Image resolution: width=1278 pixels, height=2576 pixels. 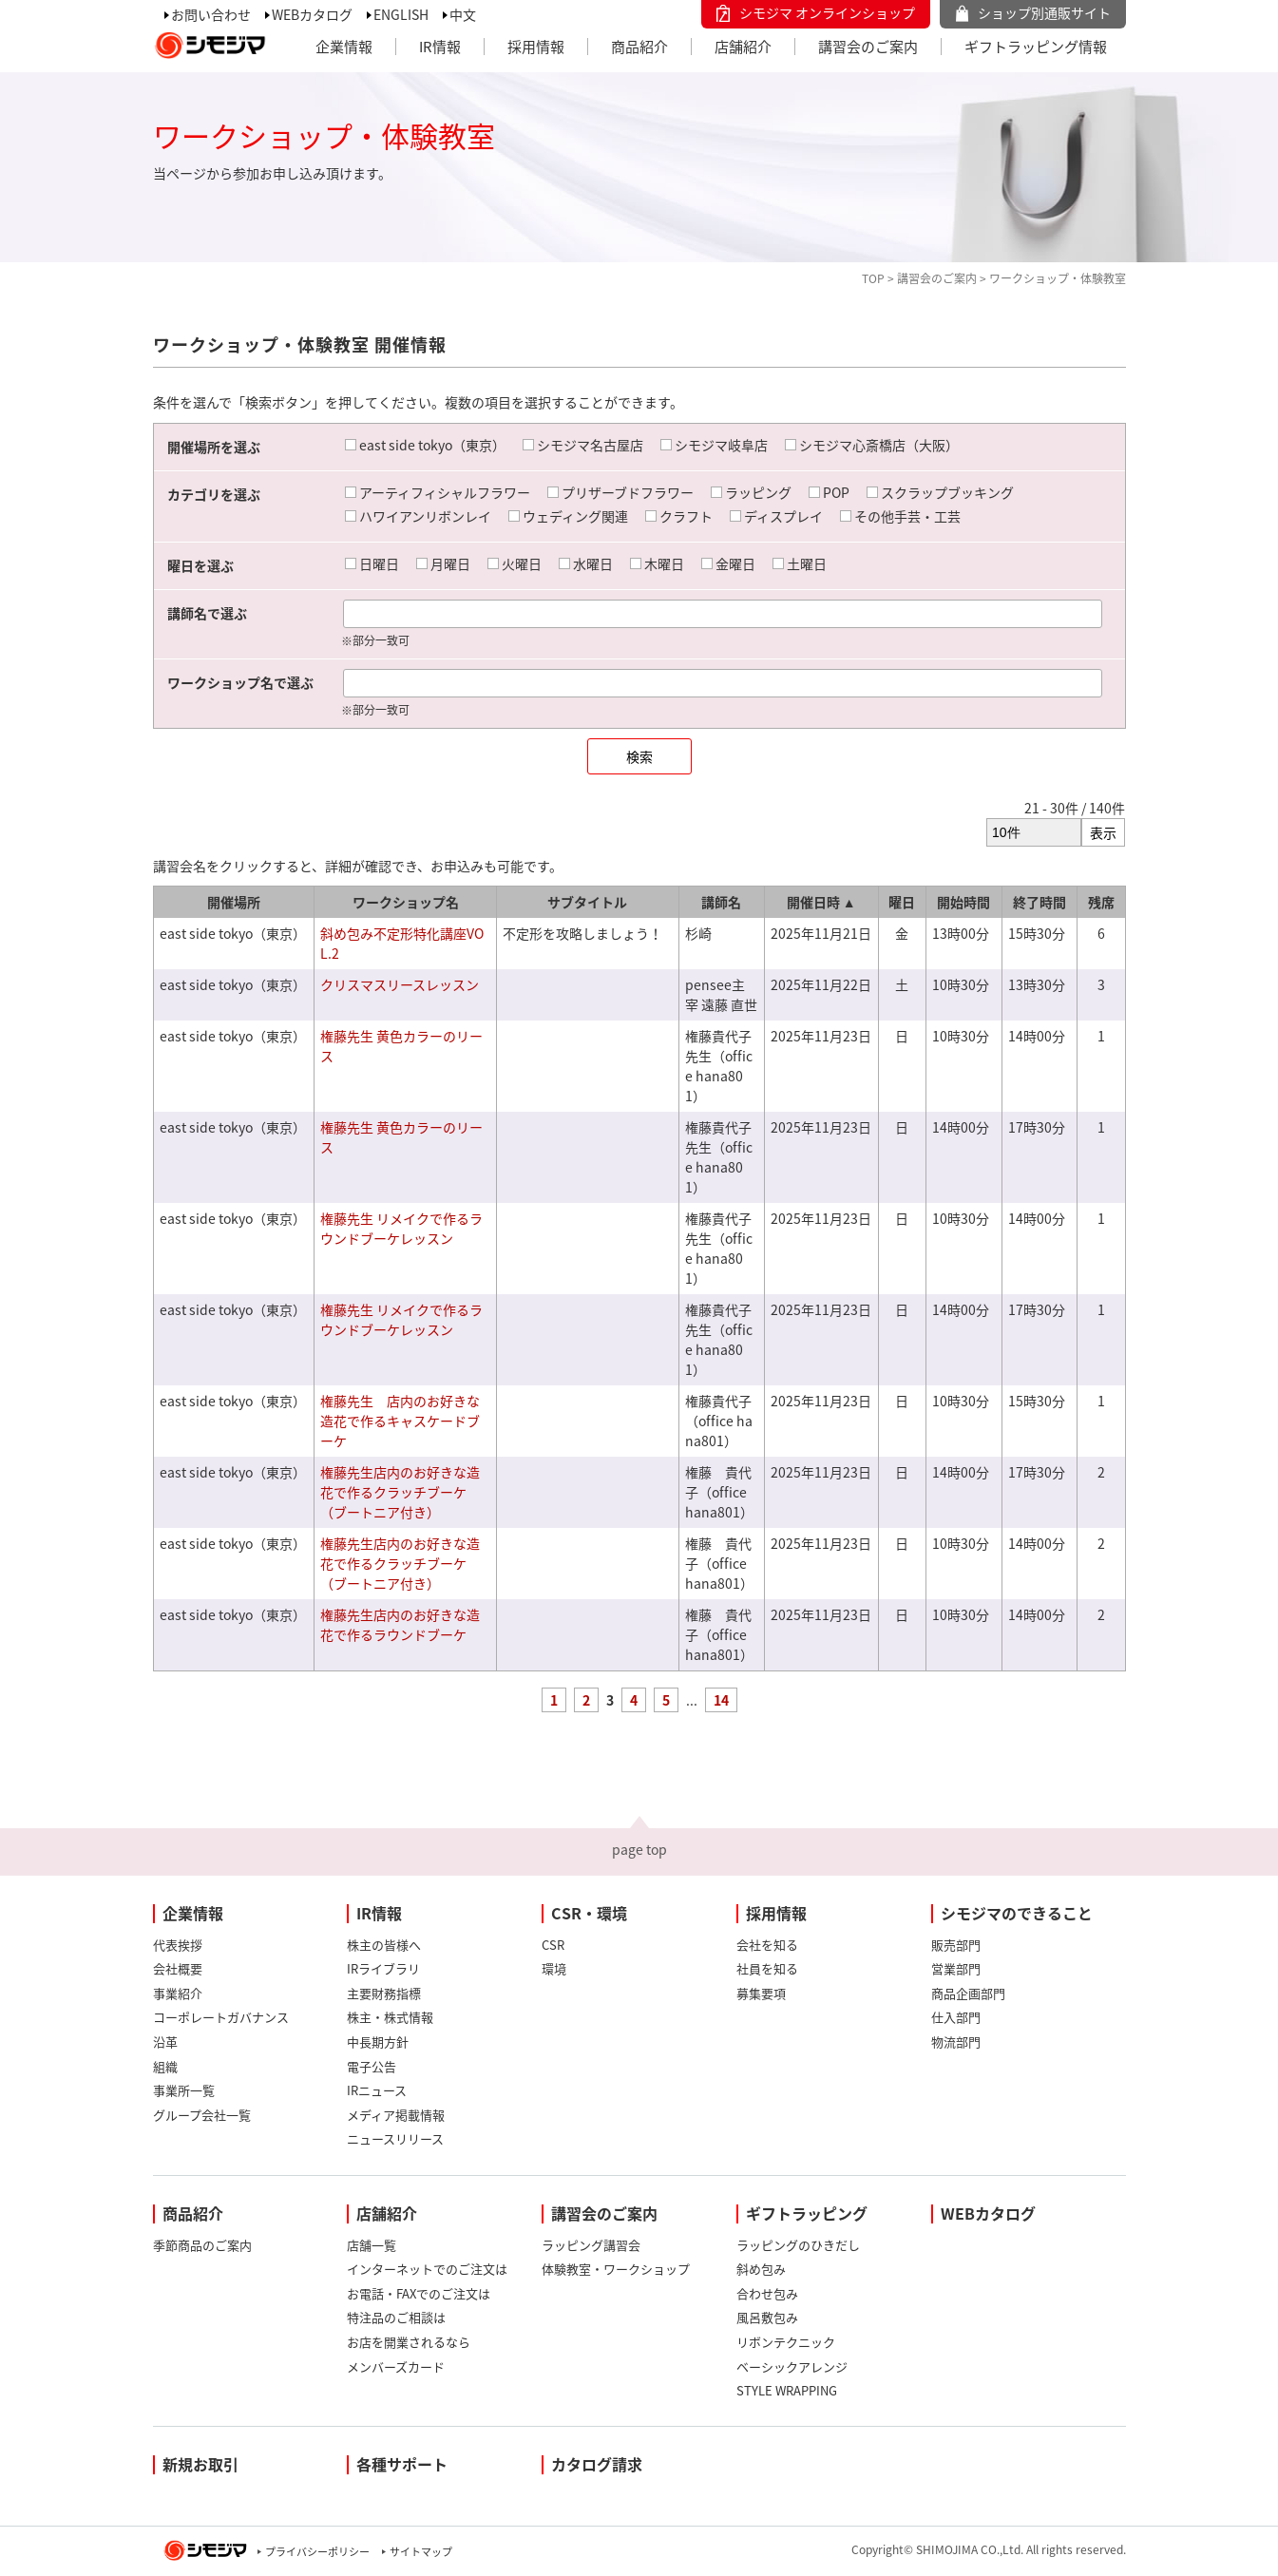 I want to click on 季節商品のご案内, so click(x=202, y=2245).